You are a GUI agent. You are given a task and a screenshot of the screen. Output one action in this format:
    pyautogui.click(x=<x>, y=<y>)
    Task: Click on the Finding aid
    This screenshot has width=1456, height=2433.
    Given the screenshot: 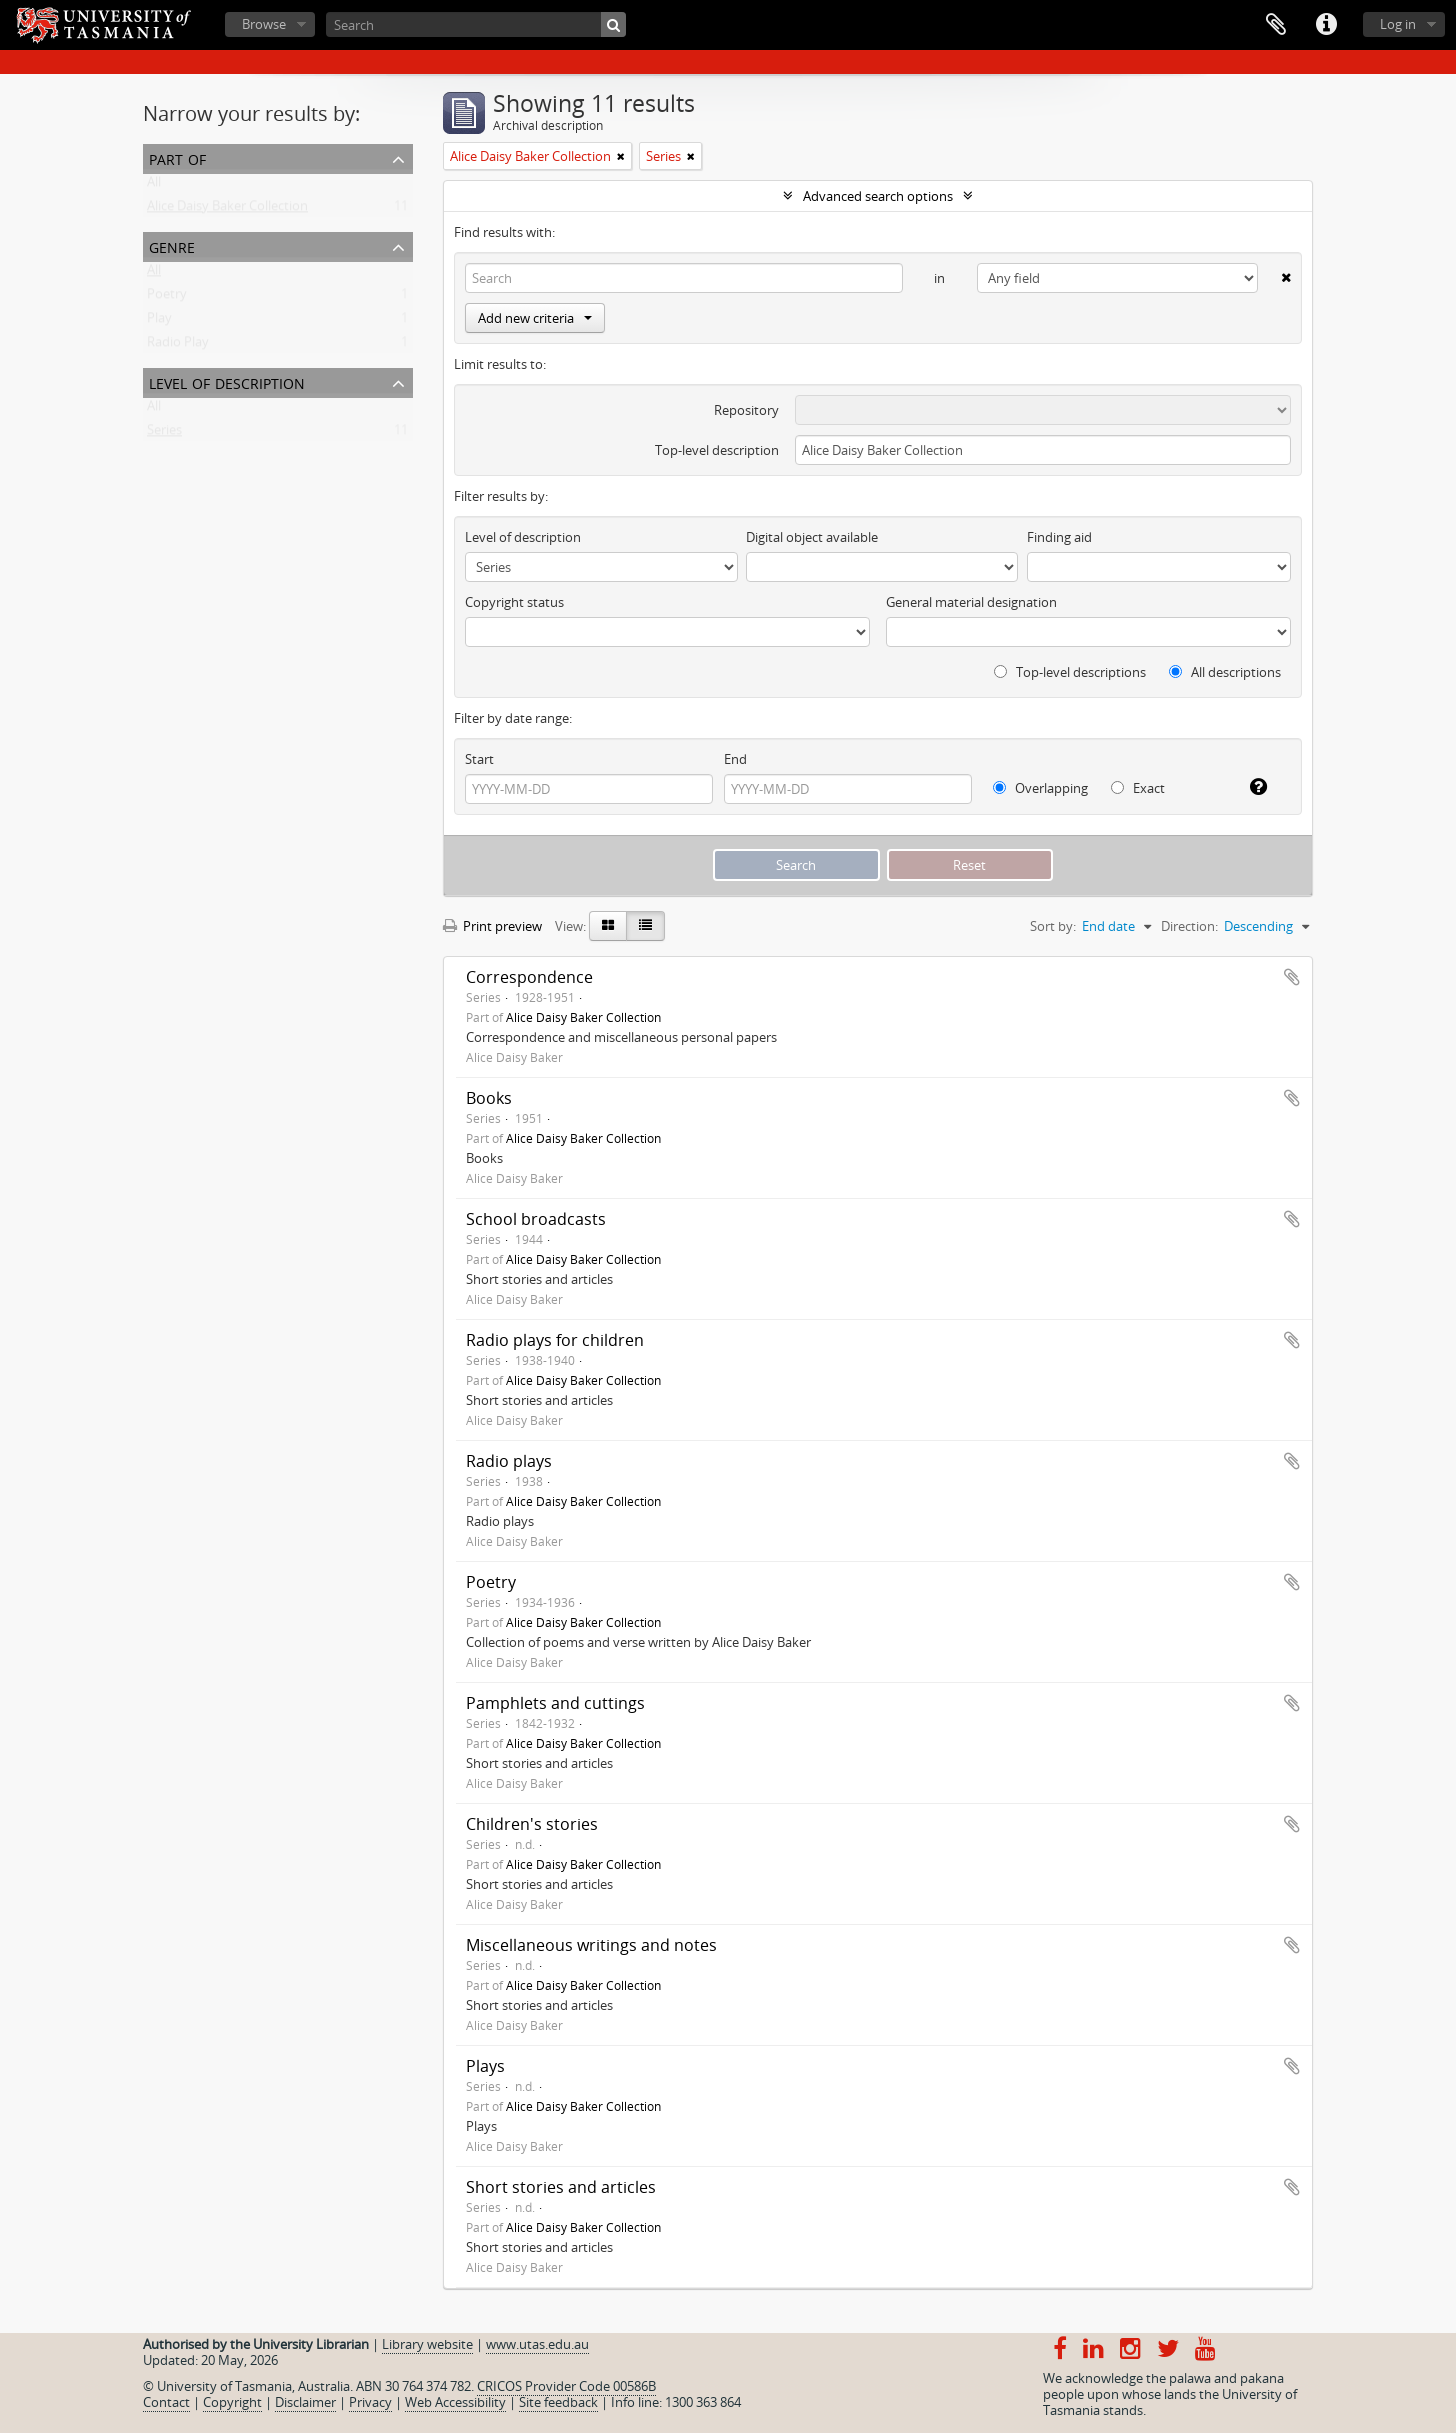 What is the action you would take?
    pyautogui.click(x=1059, y=537)
    